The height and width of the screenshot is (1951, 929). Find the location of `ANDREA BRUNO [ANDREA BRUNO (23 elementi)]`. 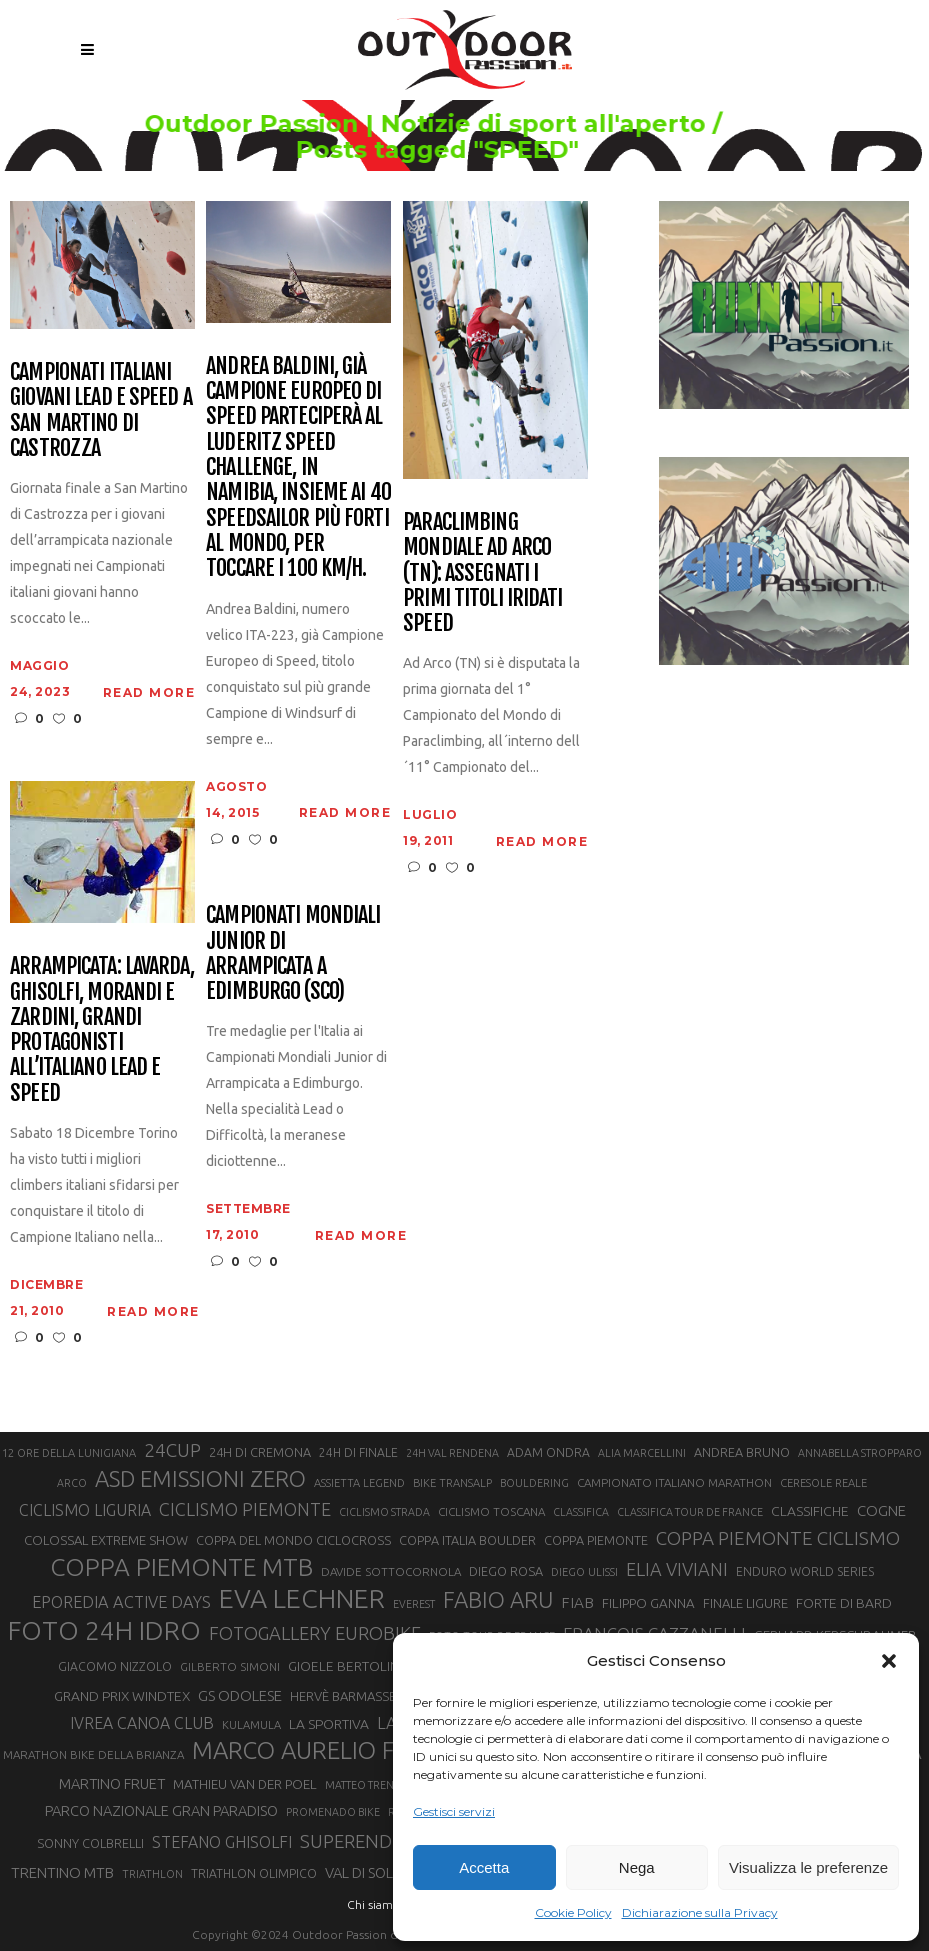

ANDREA BRUNO [ANDREA BRUNO (23 elementi)] is located at coordinates (742, 1452).